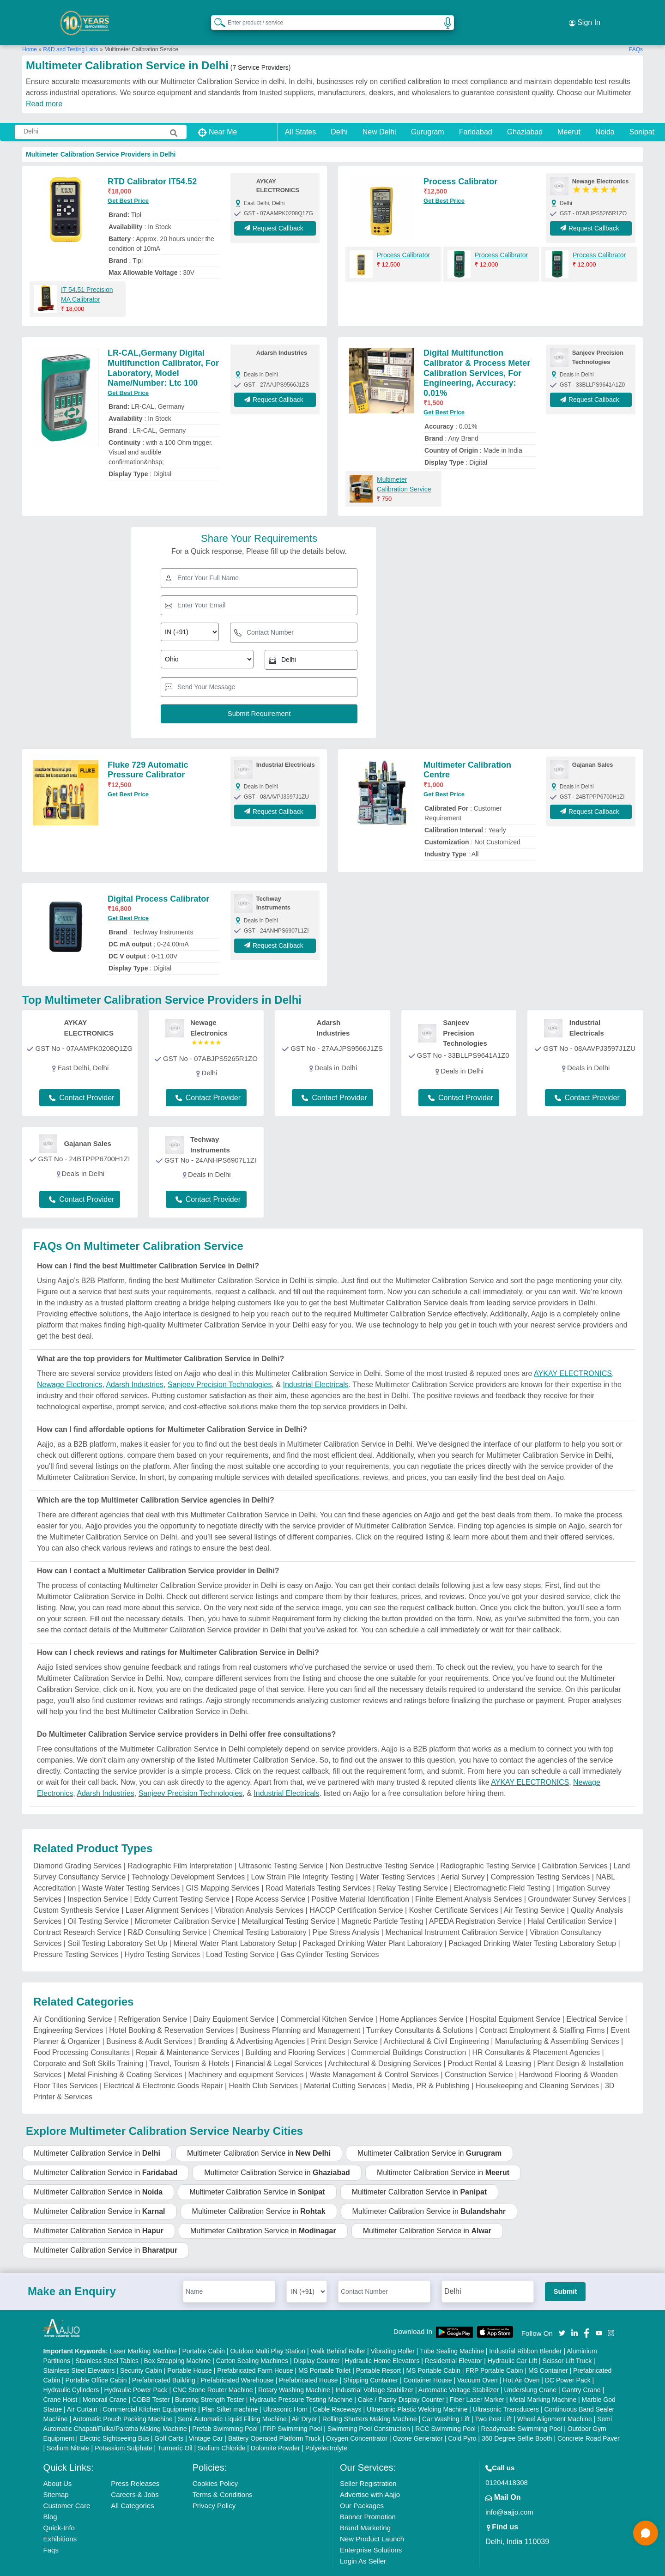 The height and width of the screenshot is (2576, 665). What do you see at coordinates (203, 2333) in the screenshot?
I see `Portable Cabin` at bounding box center [203, 2333].